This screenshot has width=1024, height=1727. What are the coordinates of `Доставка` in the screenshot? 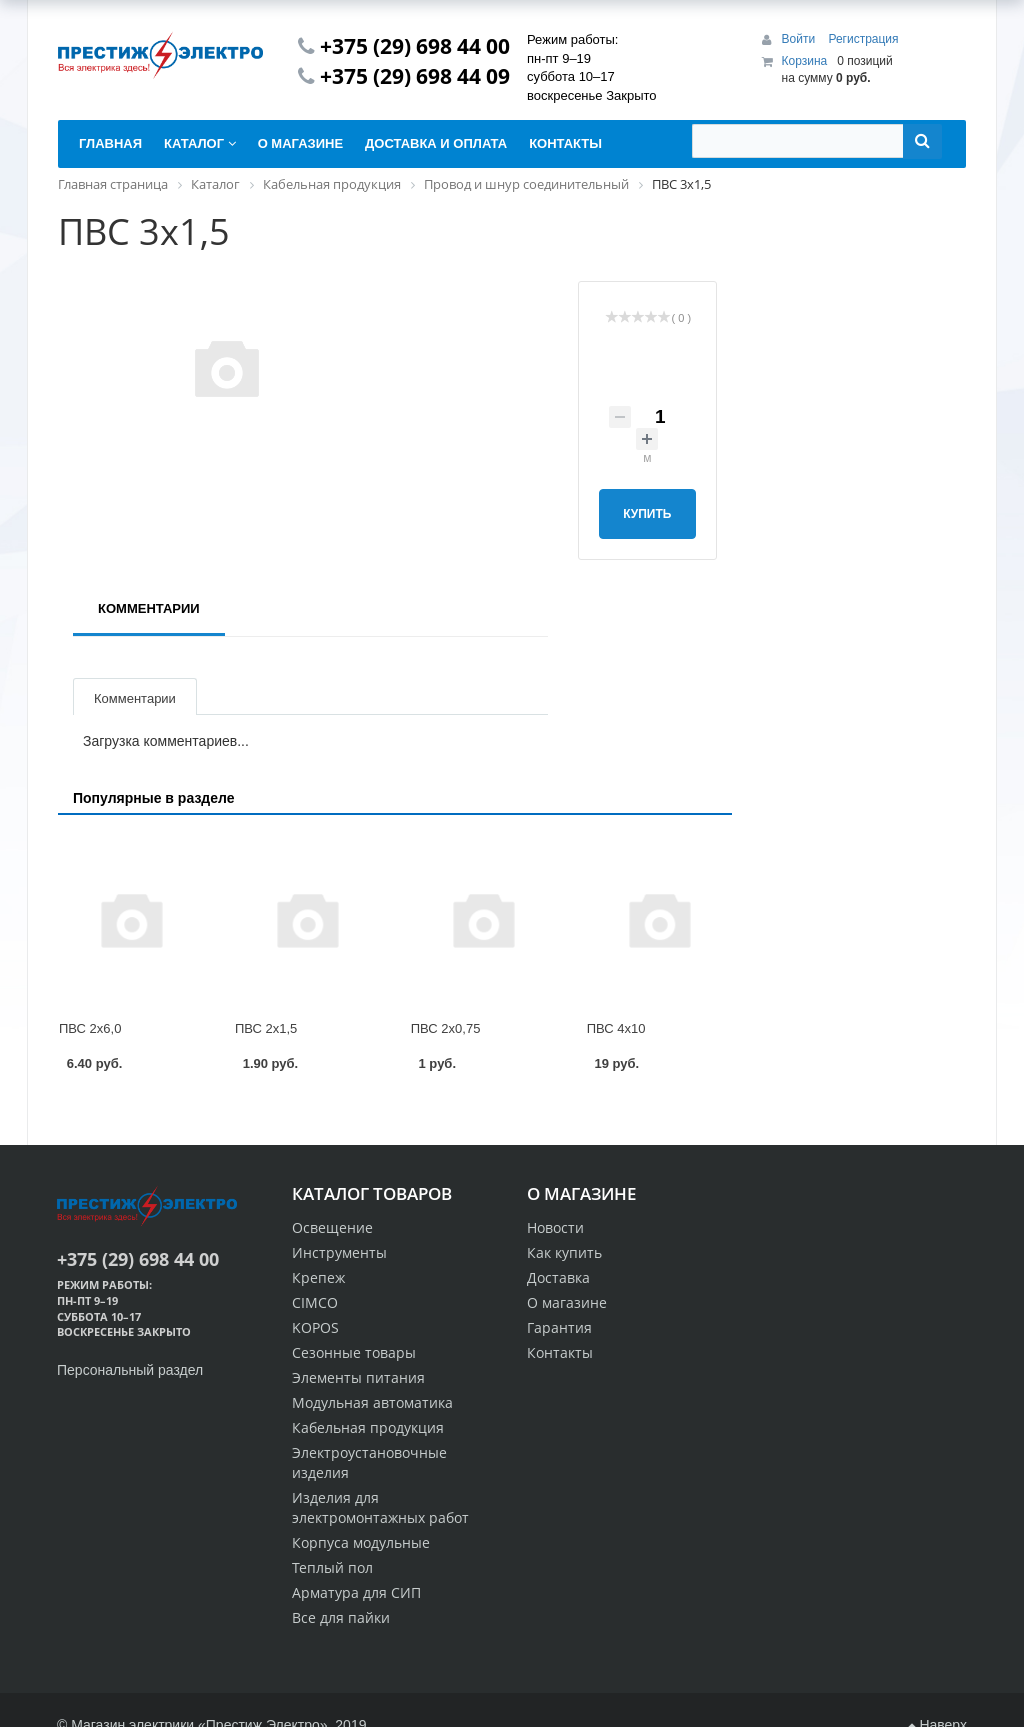 It's located at (558, 1277).